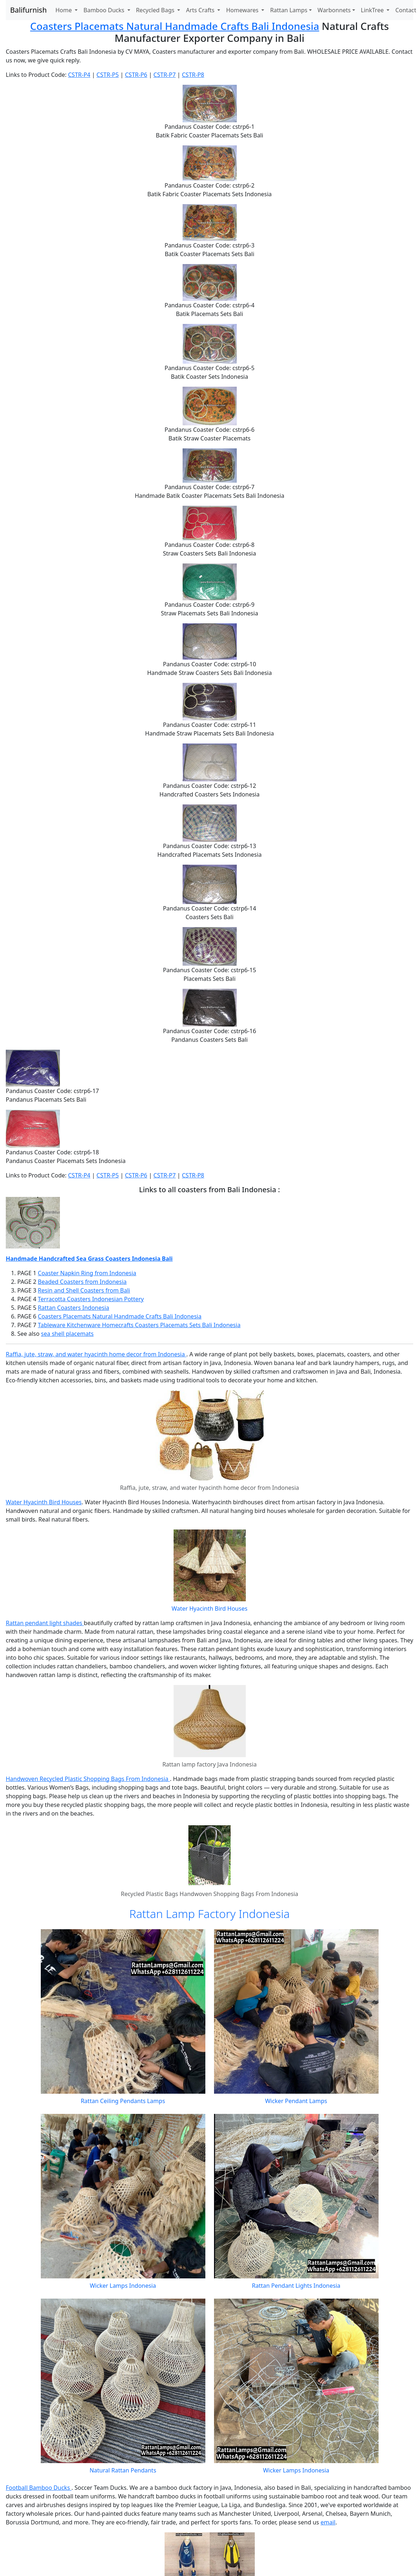 This screenshot has width=419, height=2576. What do you see at coordinates (123, 2101) in the screenshot?
I see `Rattan Ceiling Pendants Lamps` at bounding box center [123, 2101].